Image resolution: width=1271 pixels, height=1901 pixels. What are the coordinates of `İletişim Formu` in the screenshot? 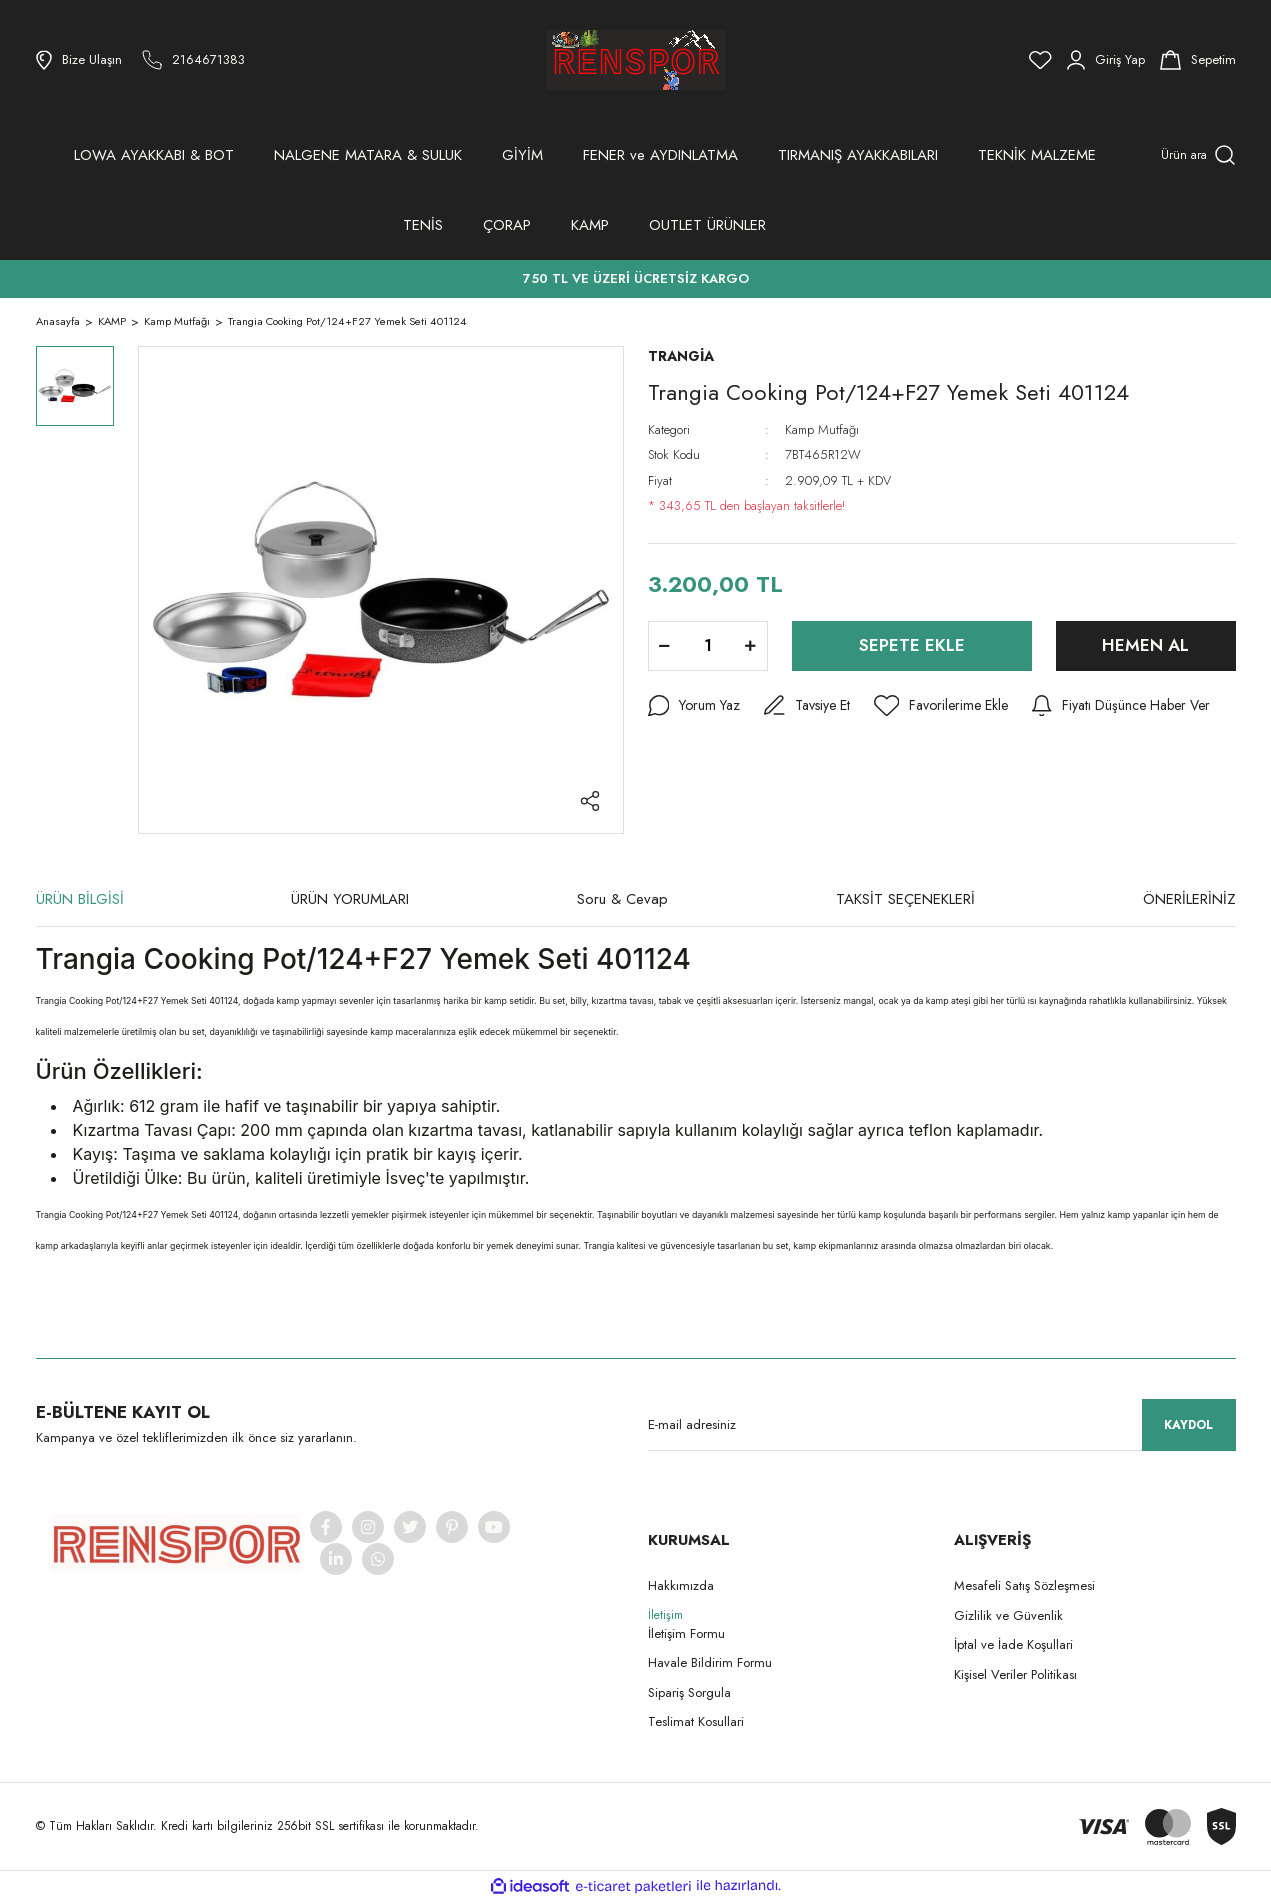 It's located at (686, 1633).